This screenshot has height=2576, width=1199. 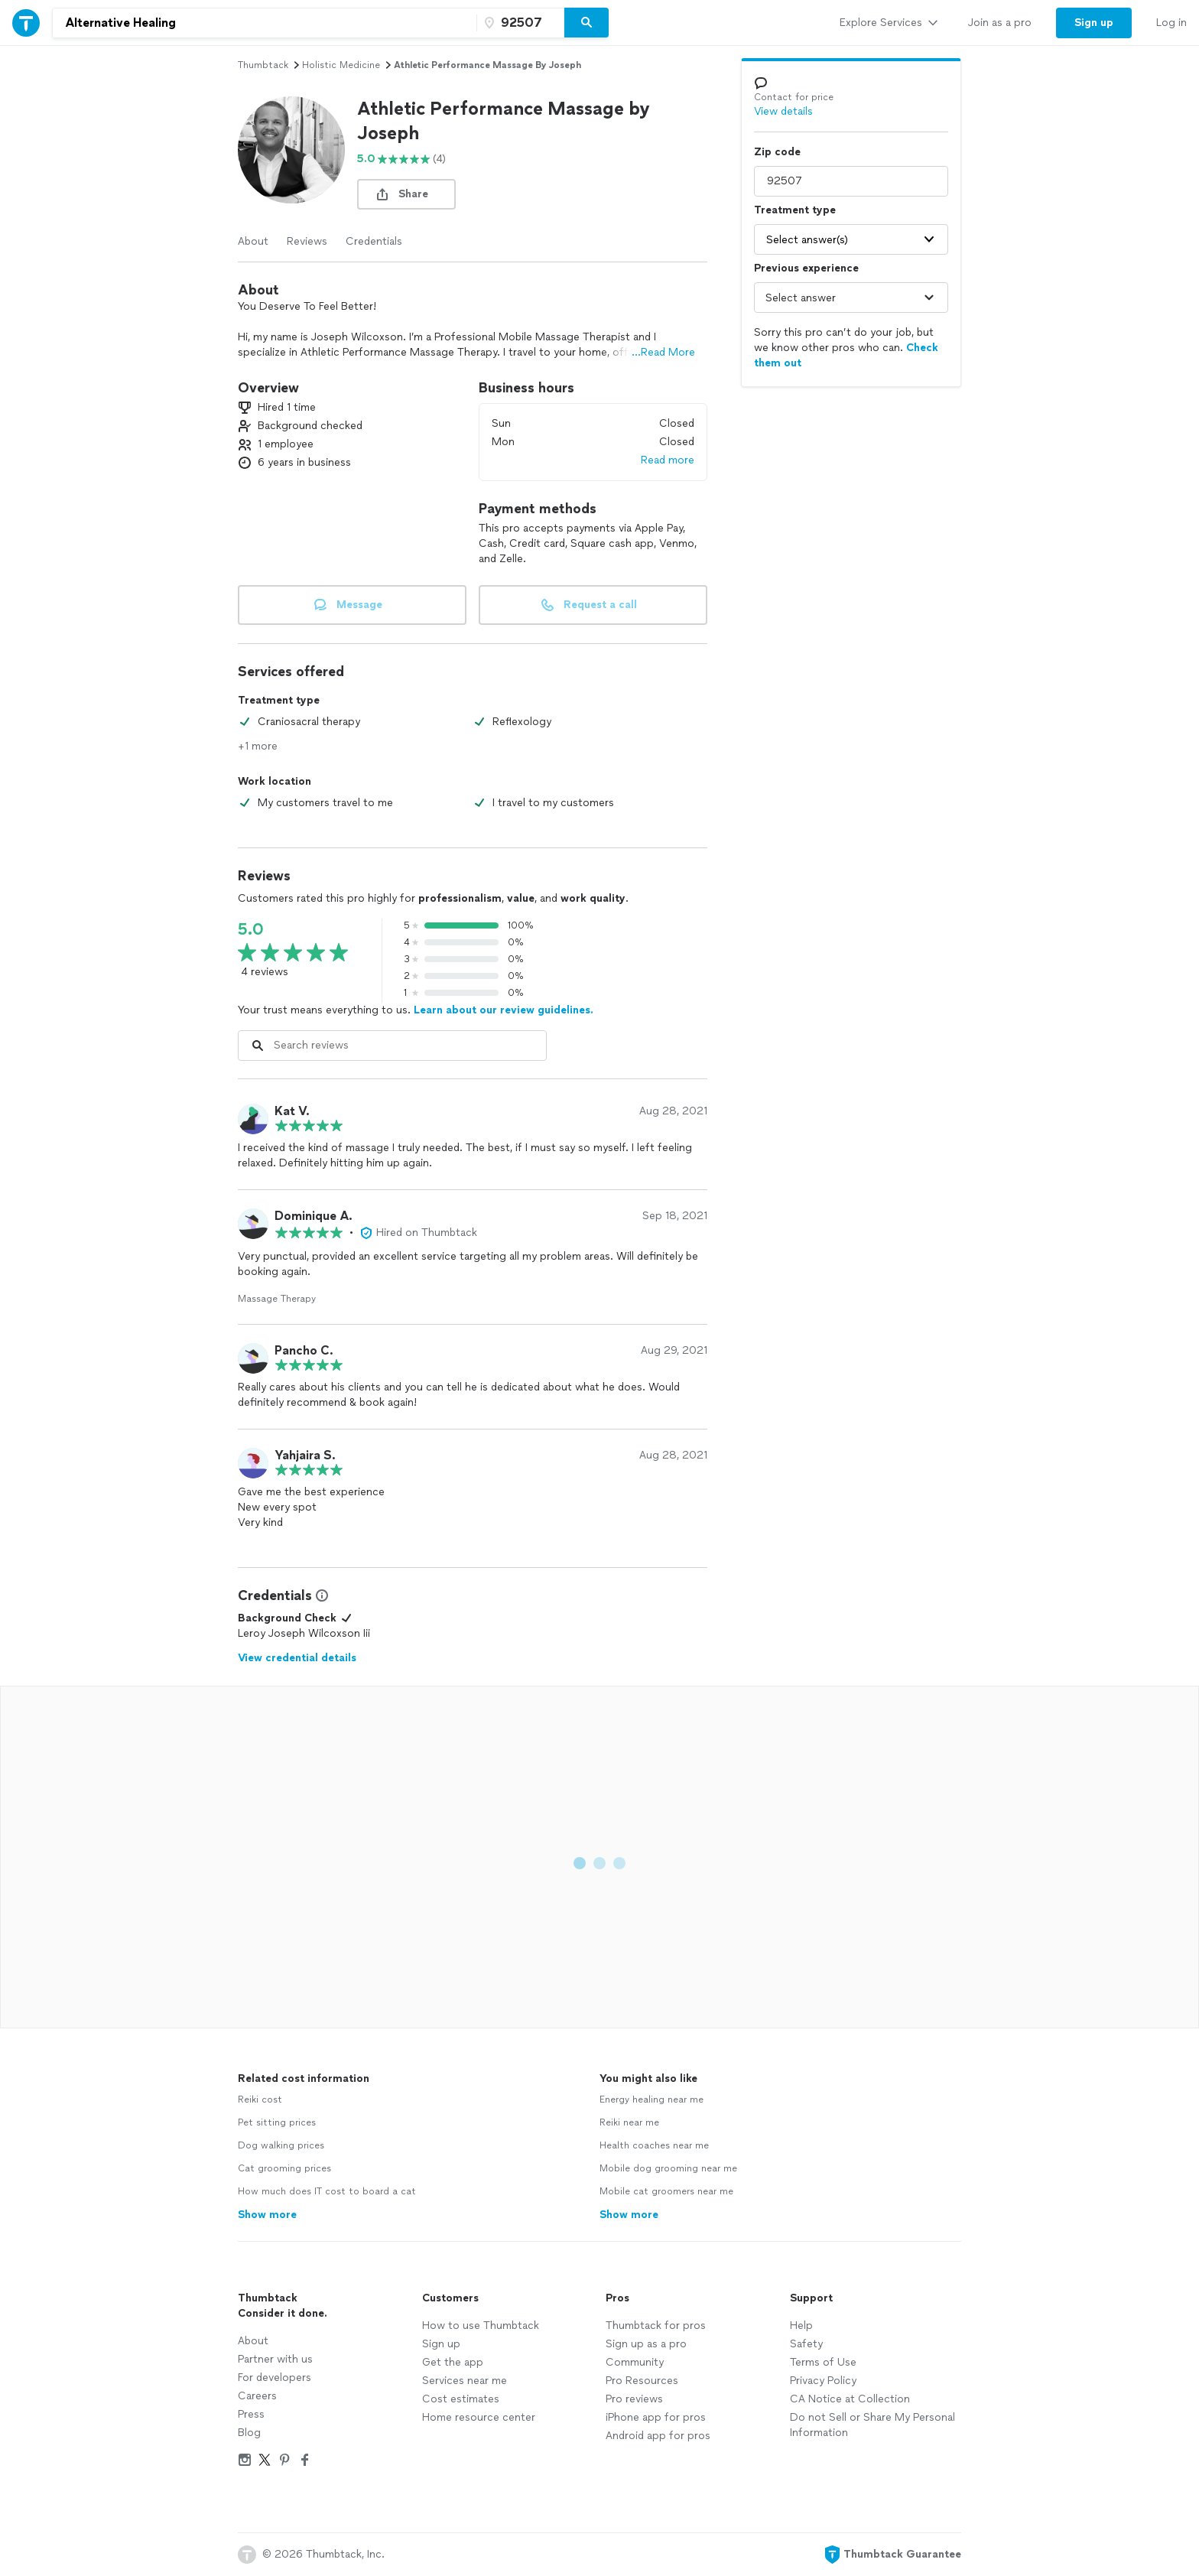 I want to click on Mobile cat groomers near me, so click(x=666, y=2191).